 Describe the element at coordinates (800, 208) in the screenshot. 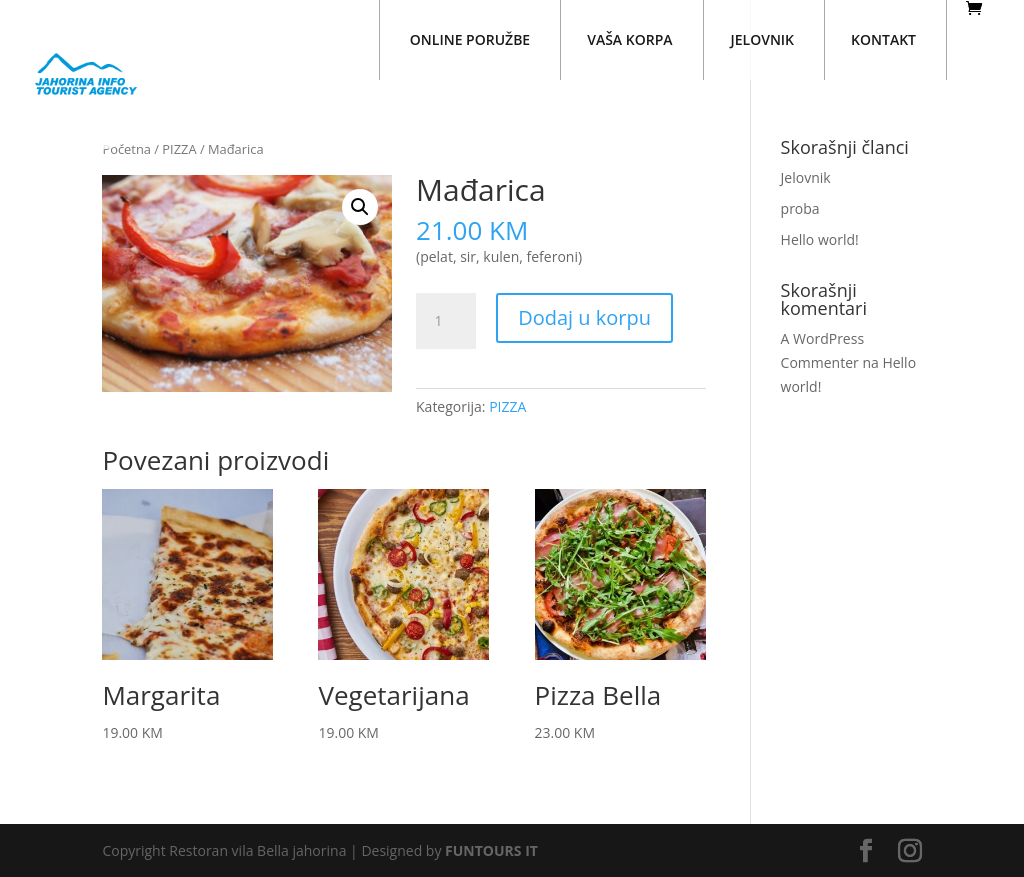

I see `proba` at that location.